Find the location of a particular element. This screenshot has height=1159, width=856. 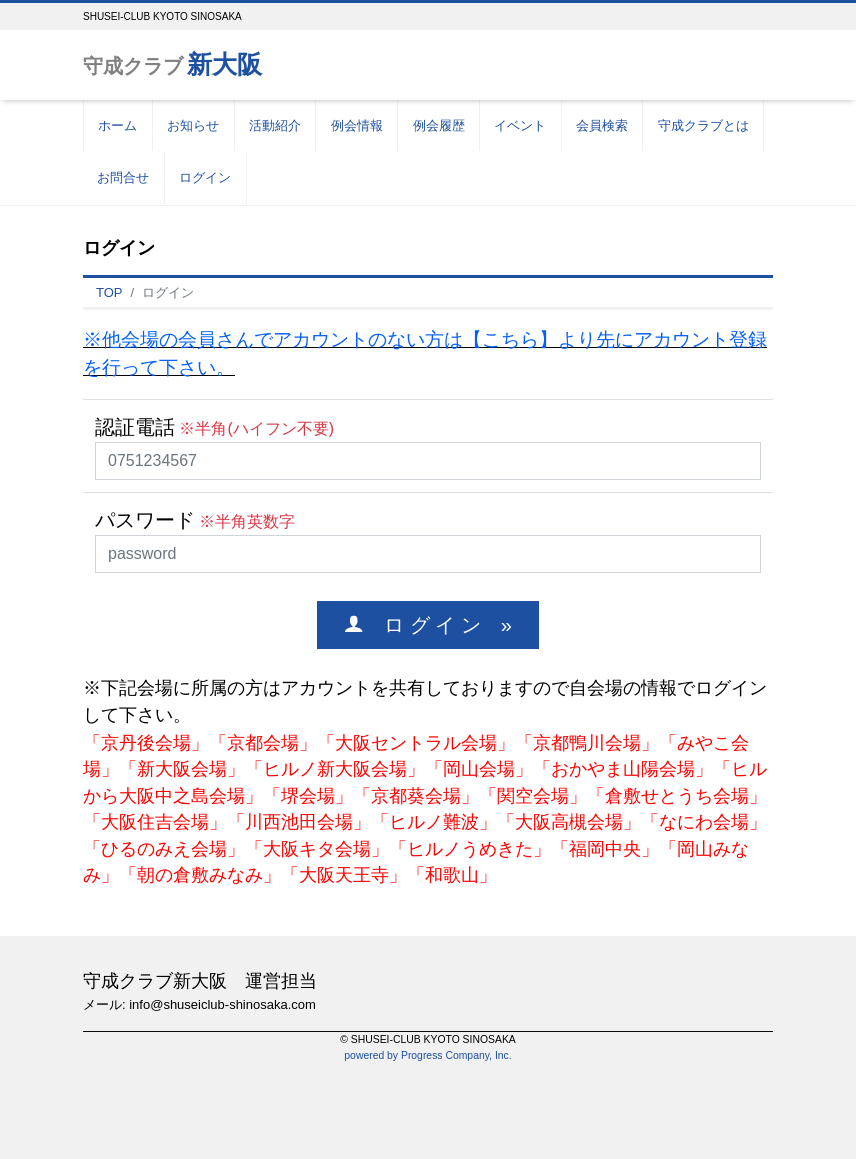

会員検索 is located at coordinates (602, 125).